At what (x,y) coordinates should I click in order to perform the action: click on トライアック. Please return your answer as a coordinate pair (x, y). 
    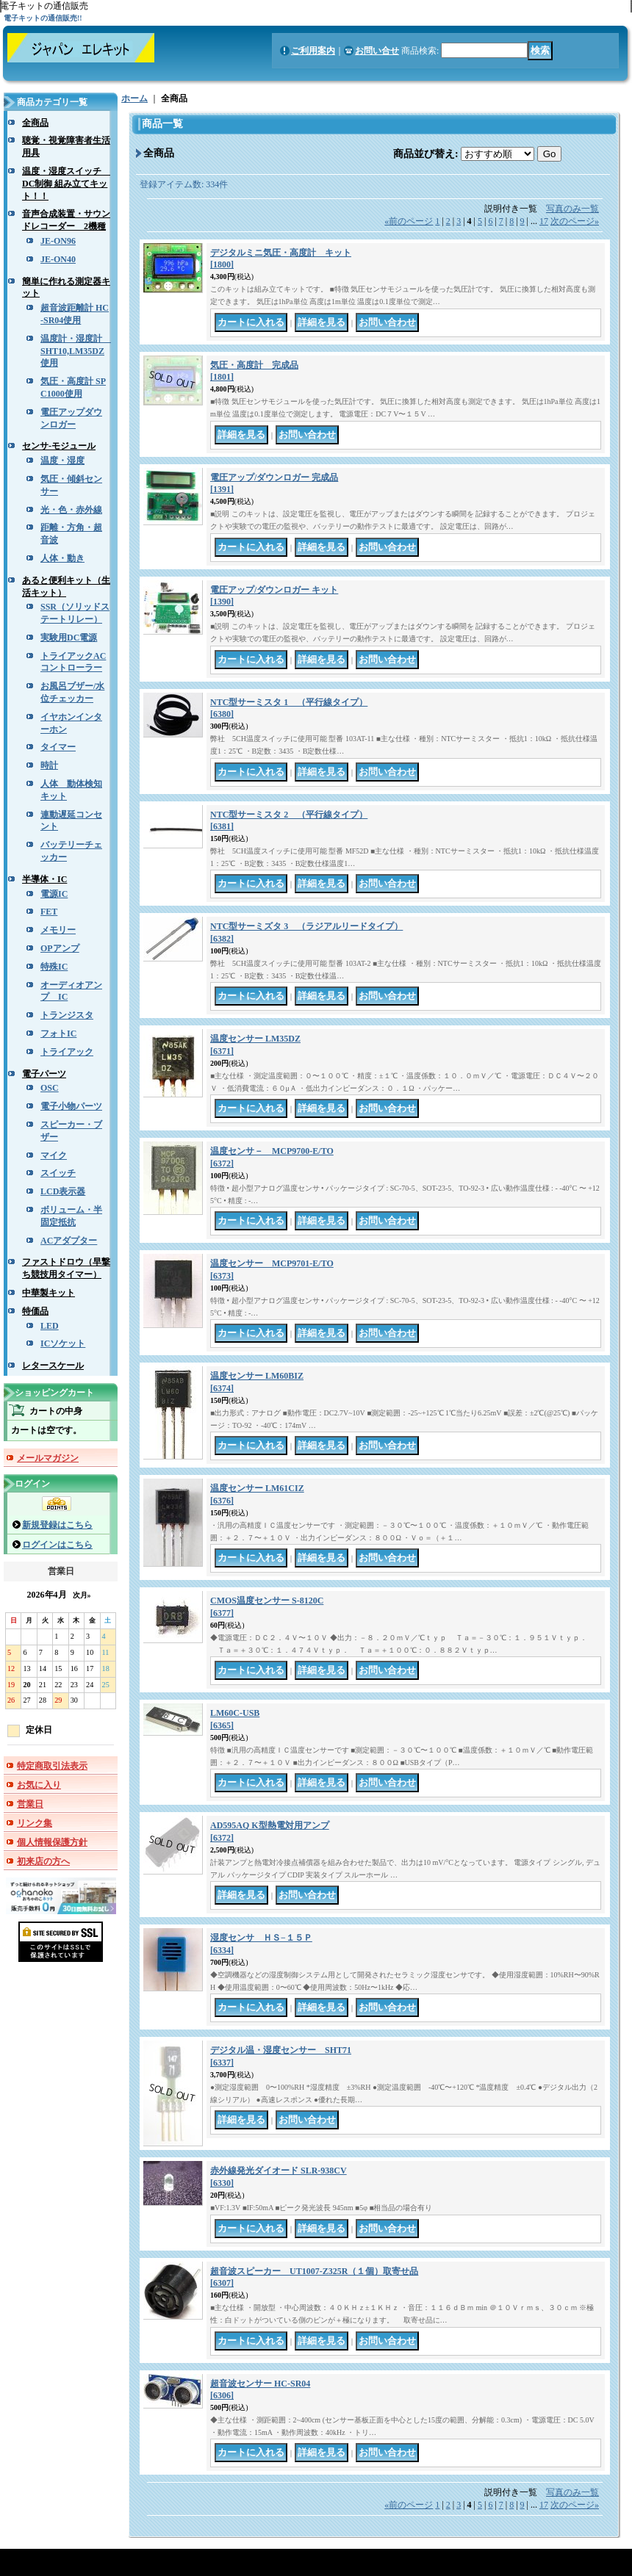
    Looking at the image, I should click on (66, 1052).